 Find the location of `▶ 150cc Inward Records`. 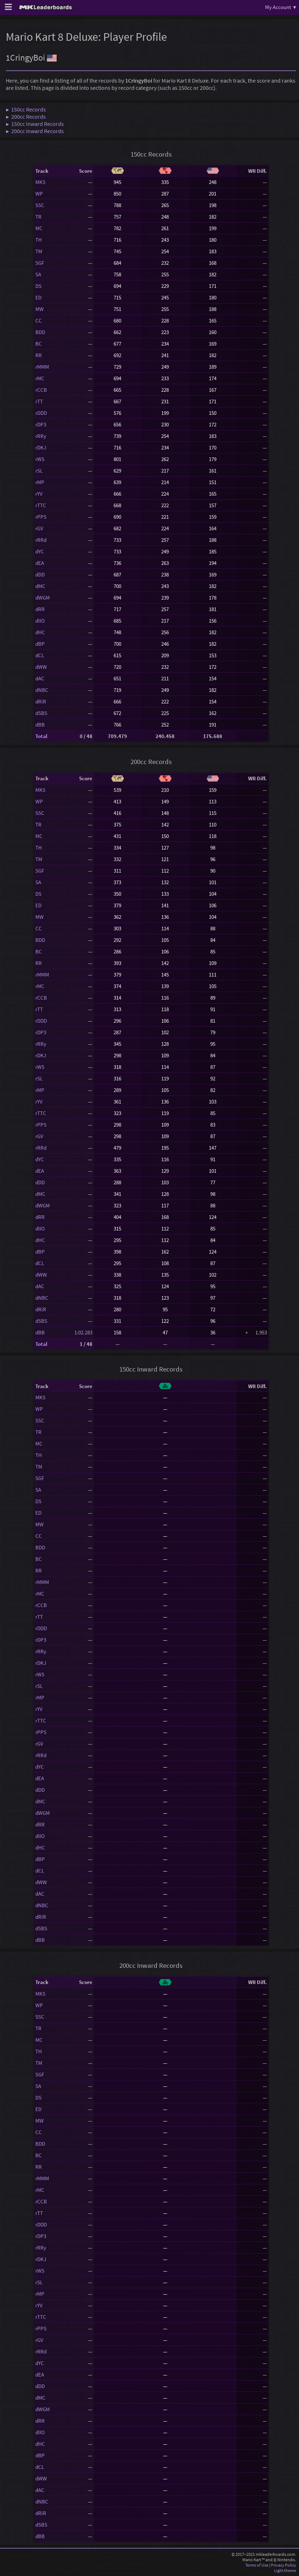

▶ 150cc Inward Records is located at coordinates (35, 123).